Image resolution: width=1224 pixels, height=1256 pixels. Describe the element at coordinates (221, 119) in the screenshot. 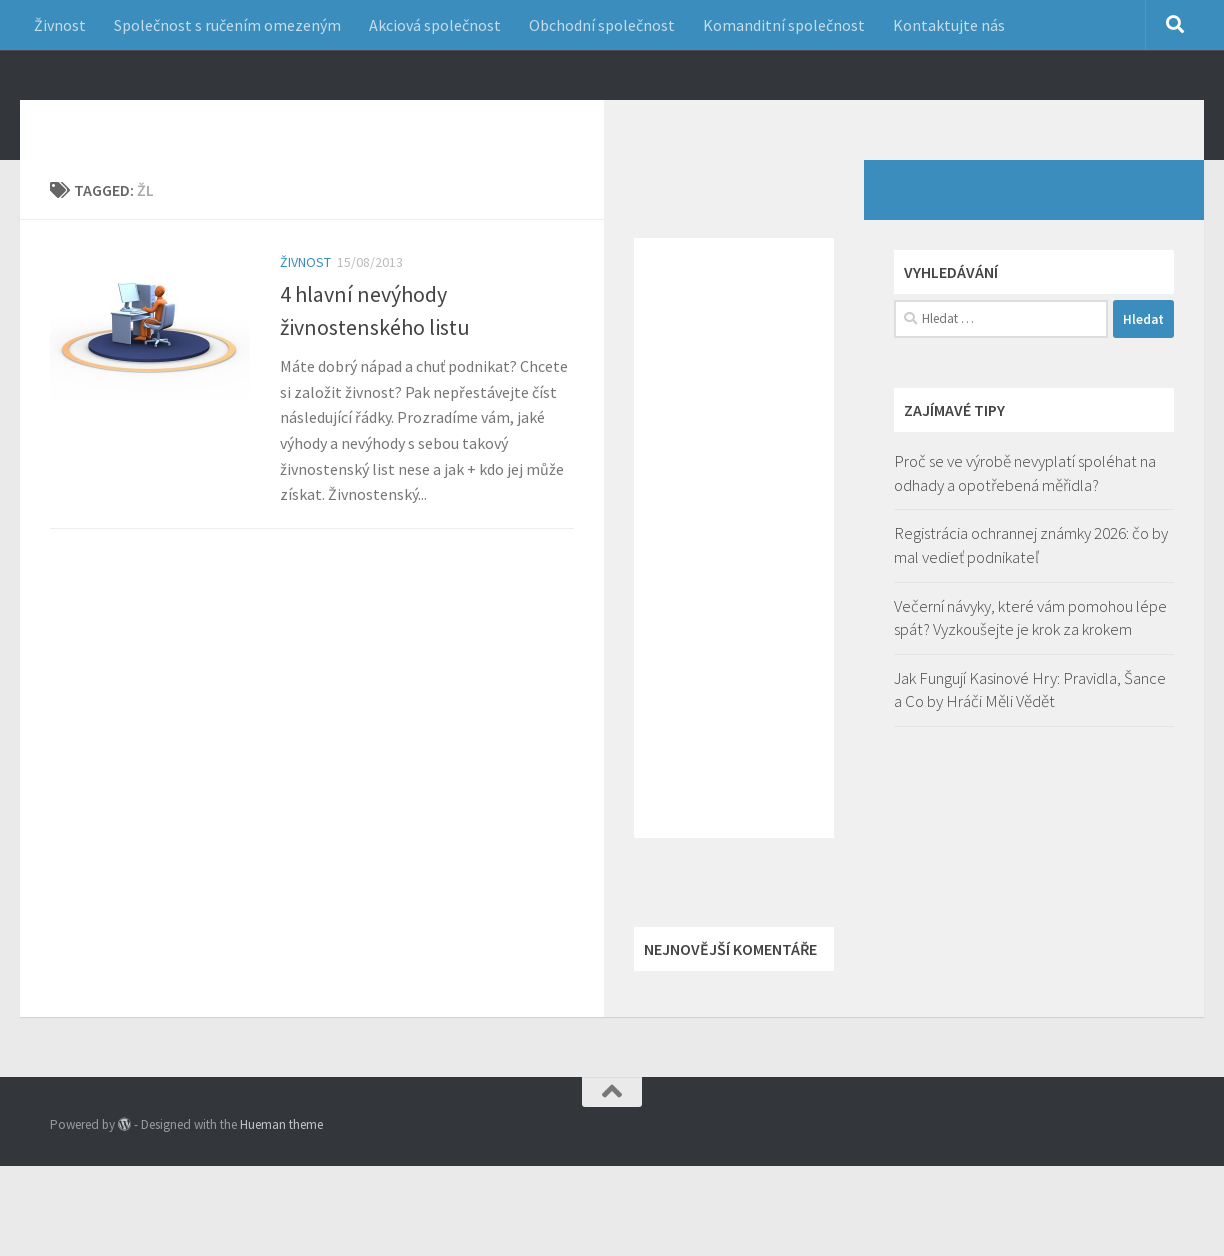

I see `Jak začít podnikání` at that location.